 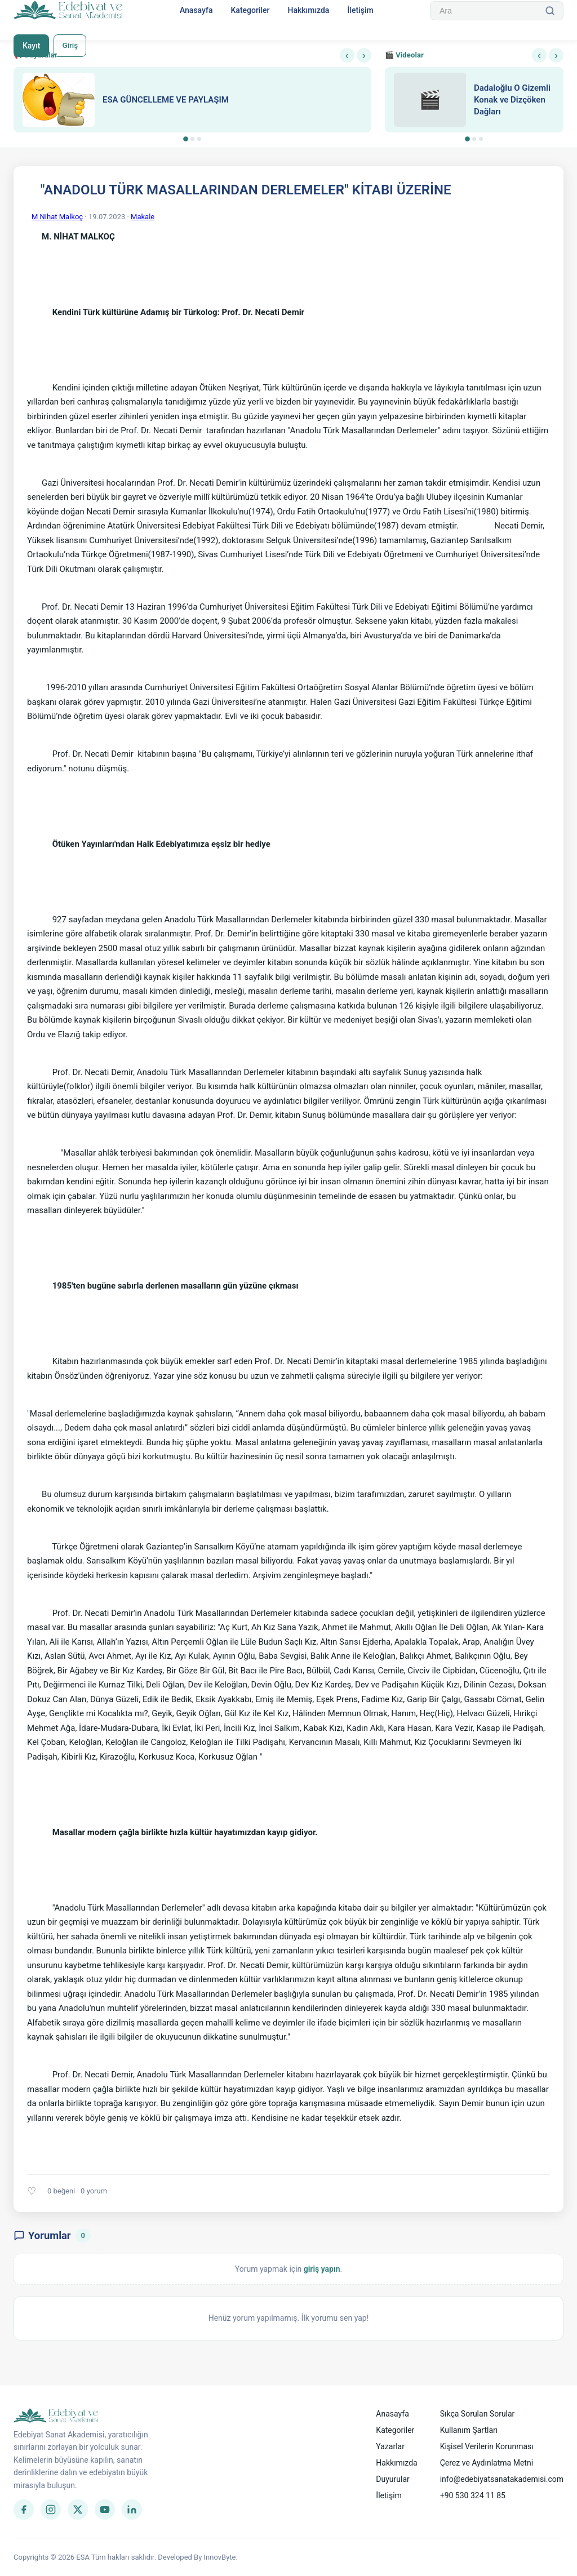 What do you see at coordinates (68, 11) in the screenshot?
I see `[Anasayfa]` at bounding box center [68, 11].